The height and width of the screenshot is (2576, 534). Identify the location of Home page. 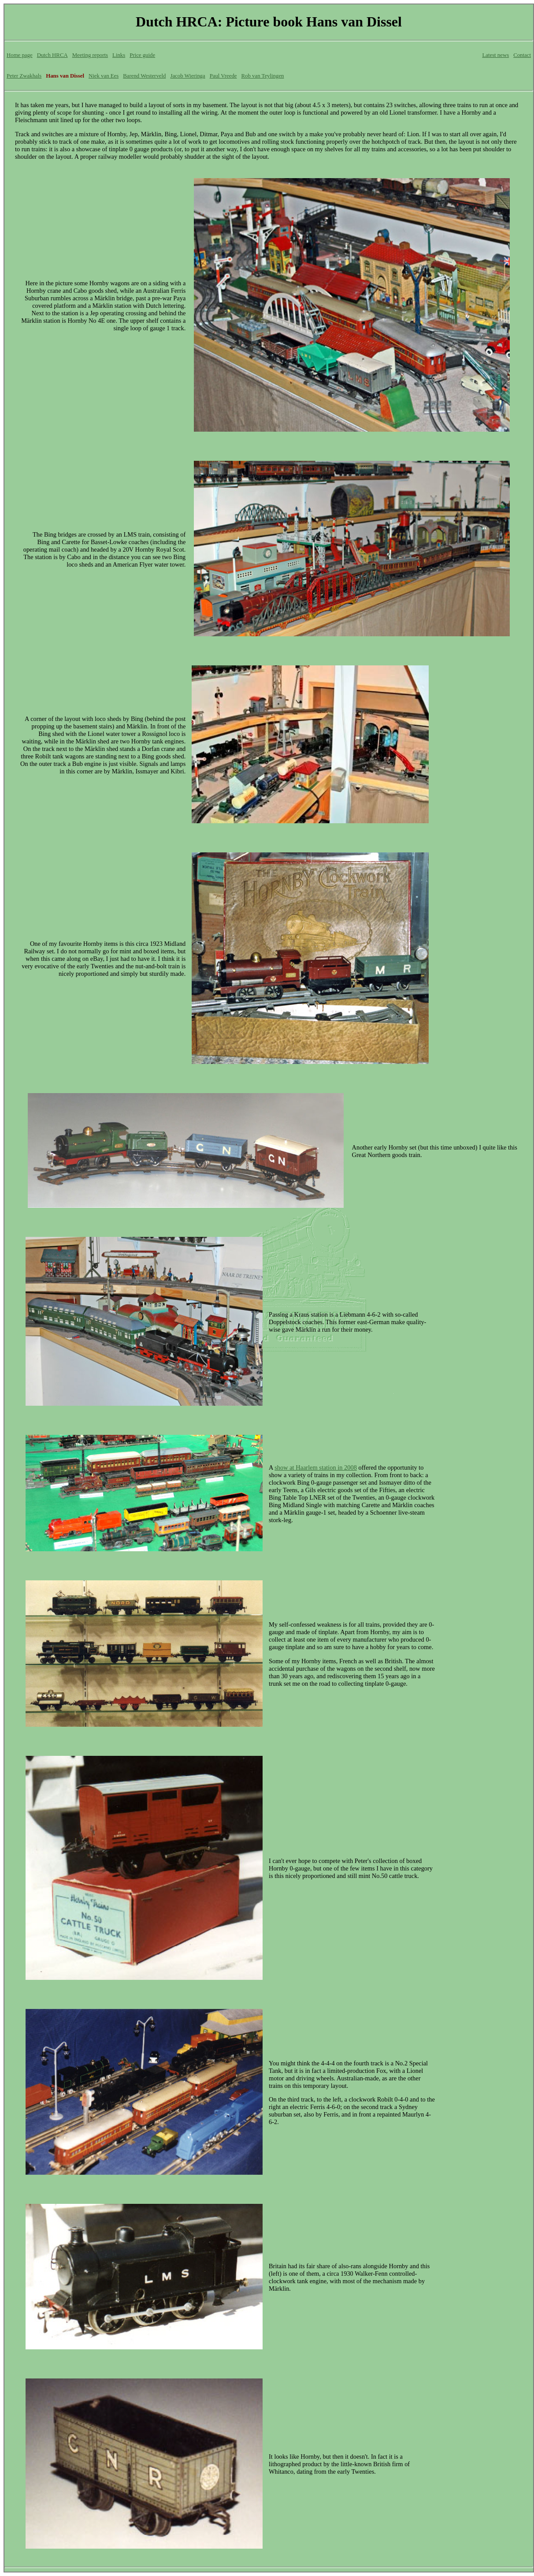
(20, 55).